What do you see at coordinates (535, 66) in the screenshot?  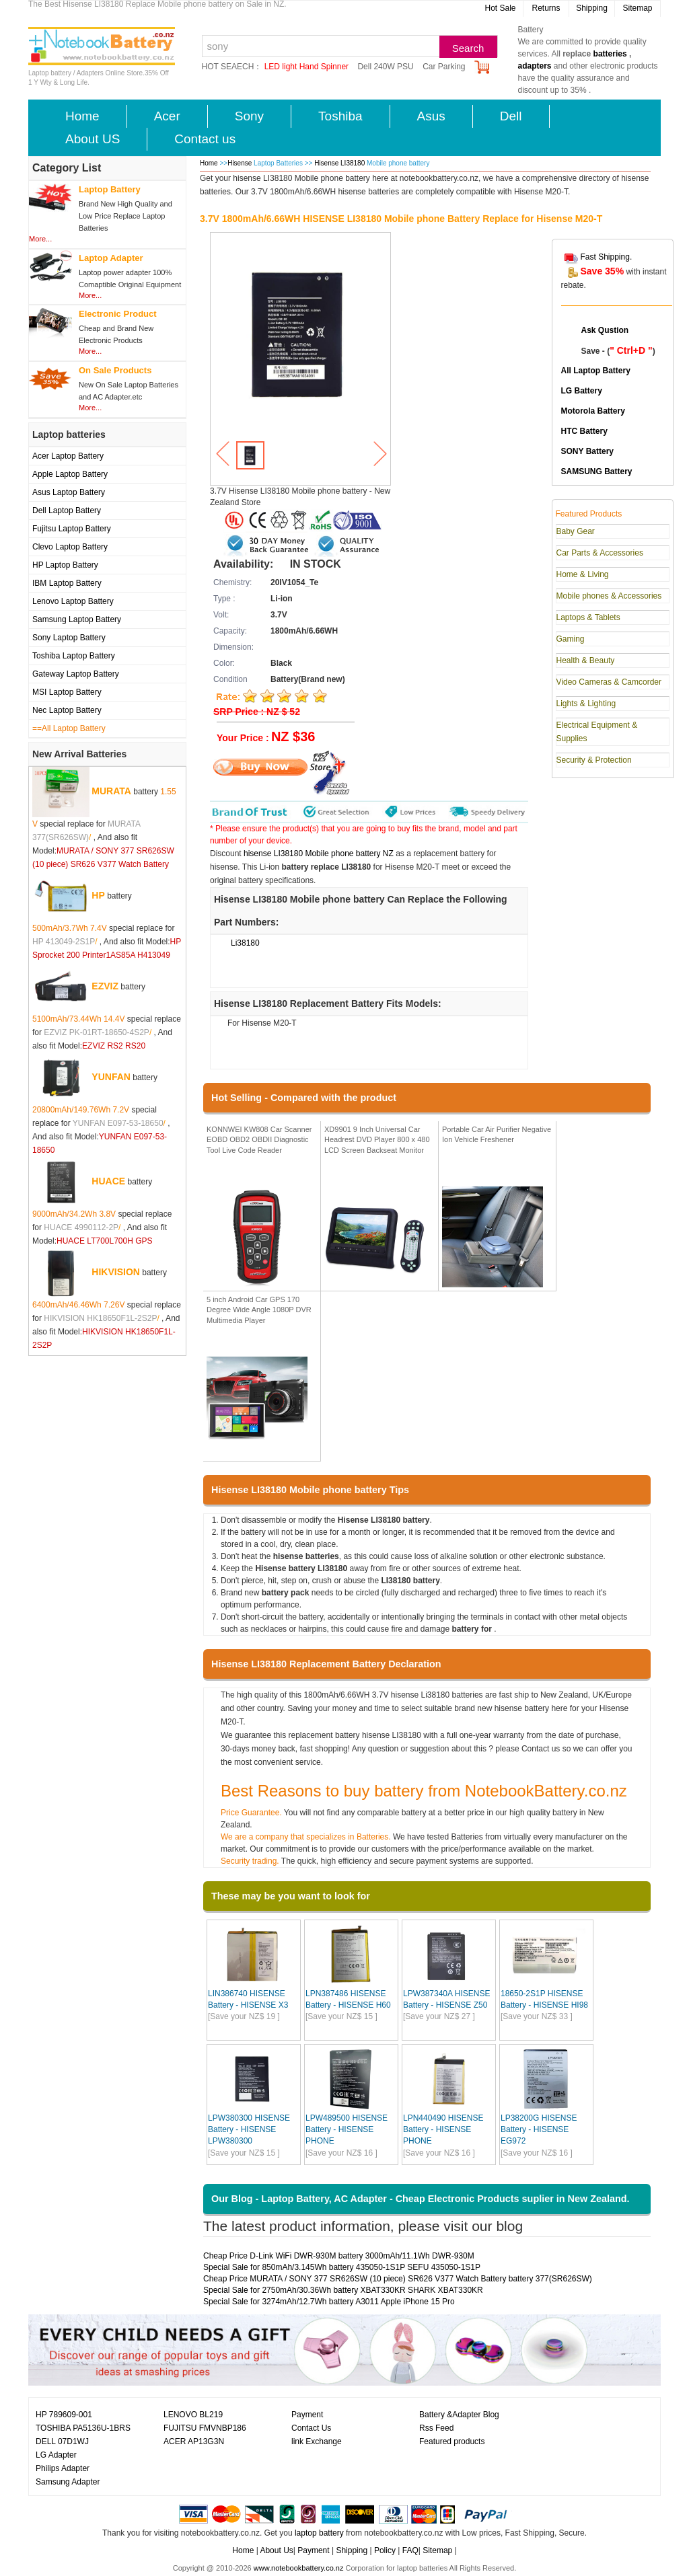 I see `adapters` at bounding box center [535, 66].